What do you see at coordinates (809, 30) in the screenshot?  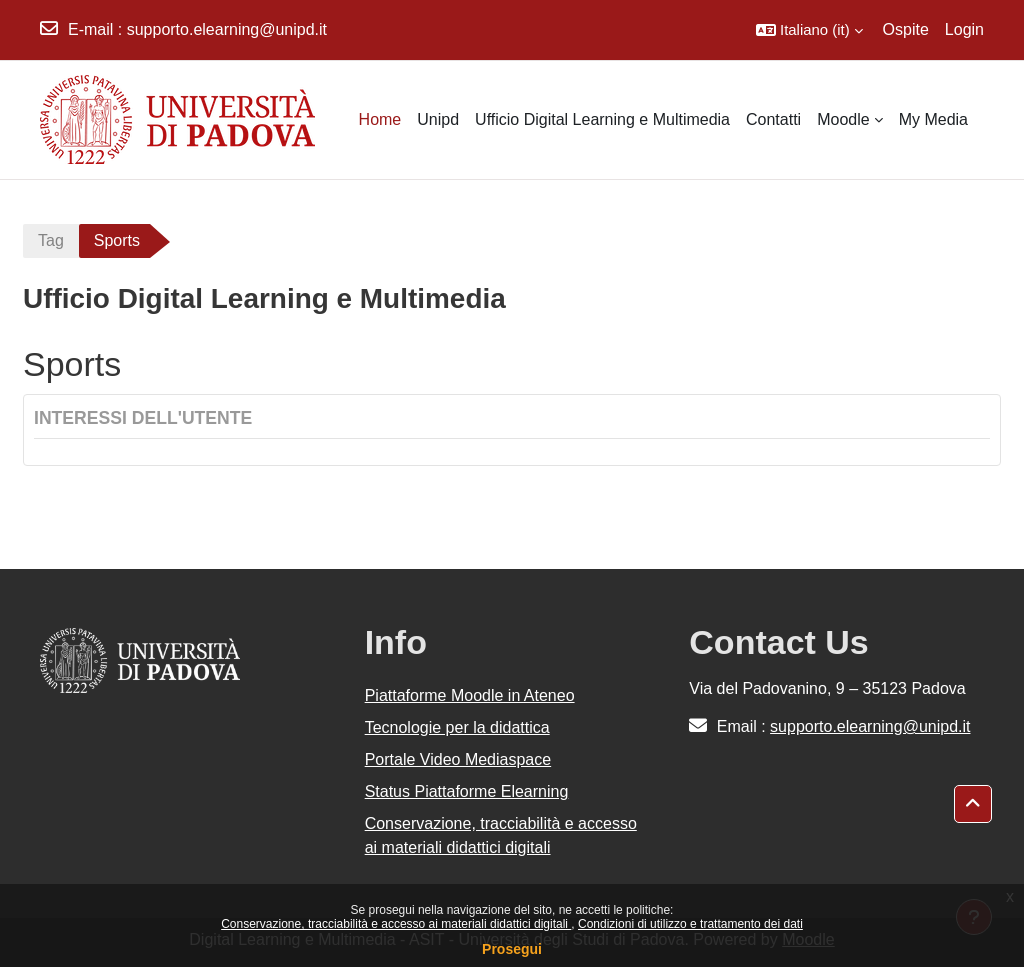 I see `[button]` at bounding box center [809, 30].